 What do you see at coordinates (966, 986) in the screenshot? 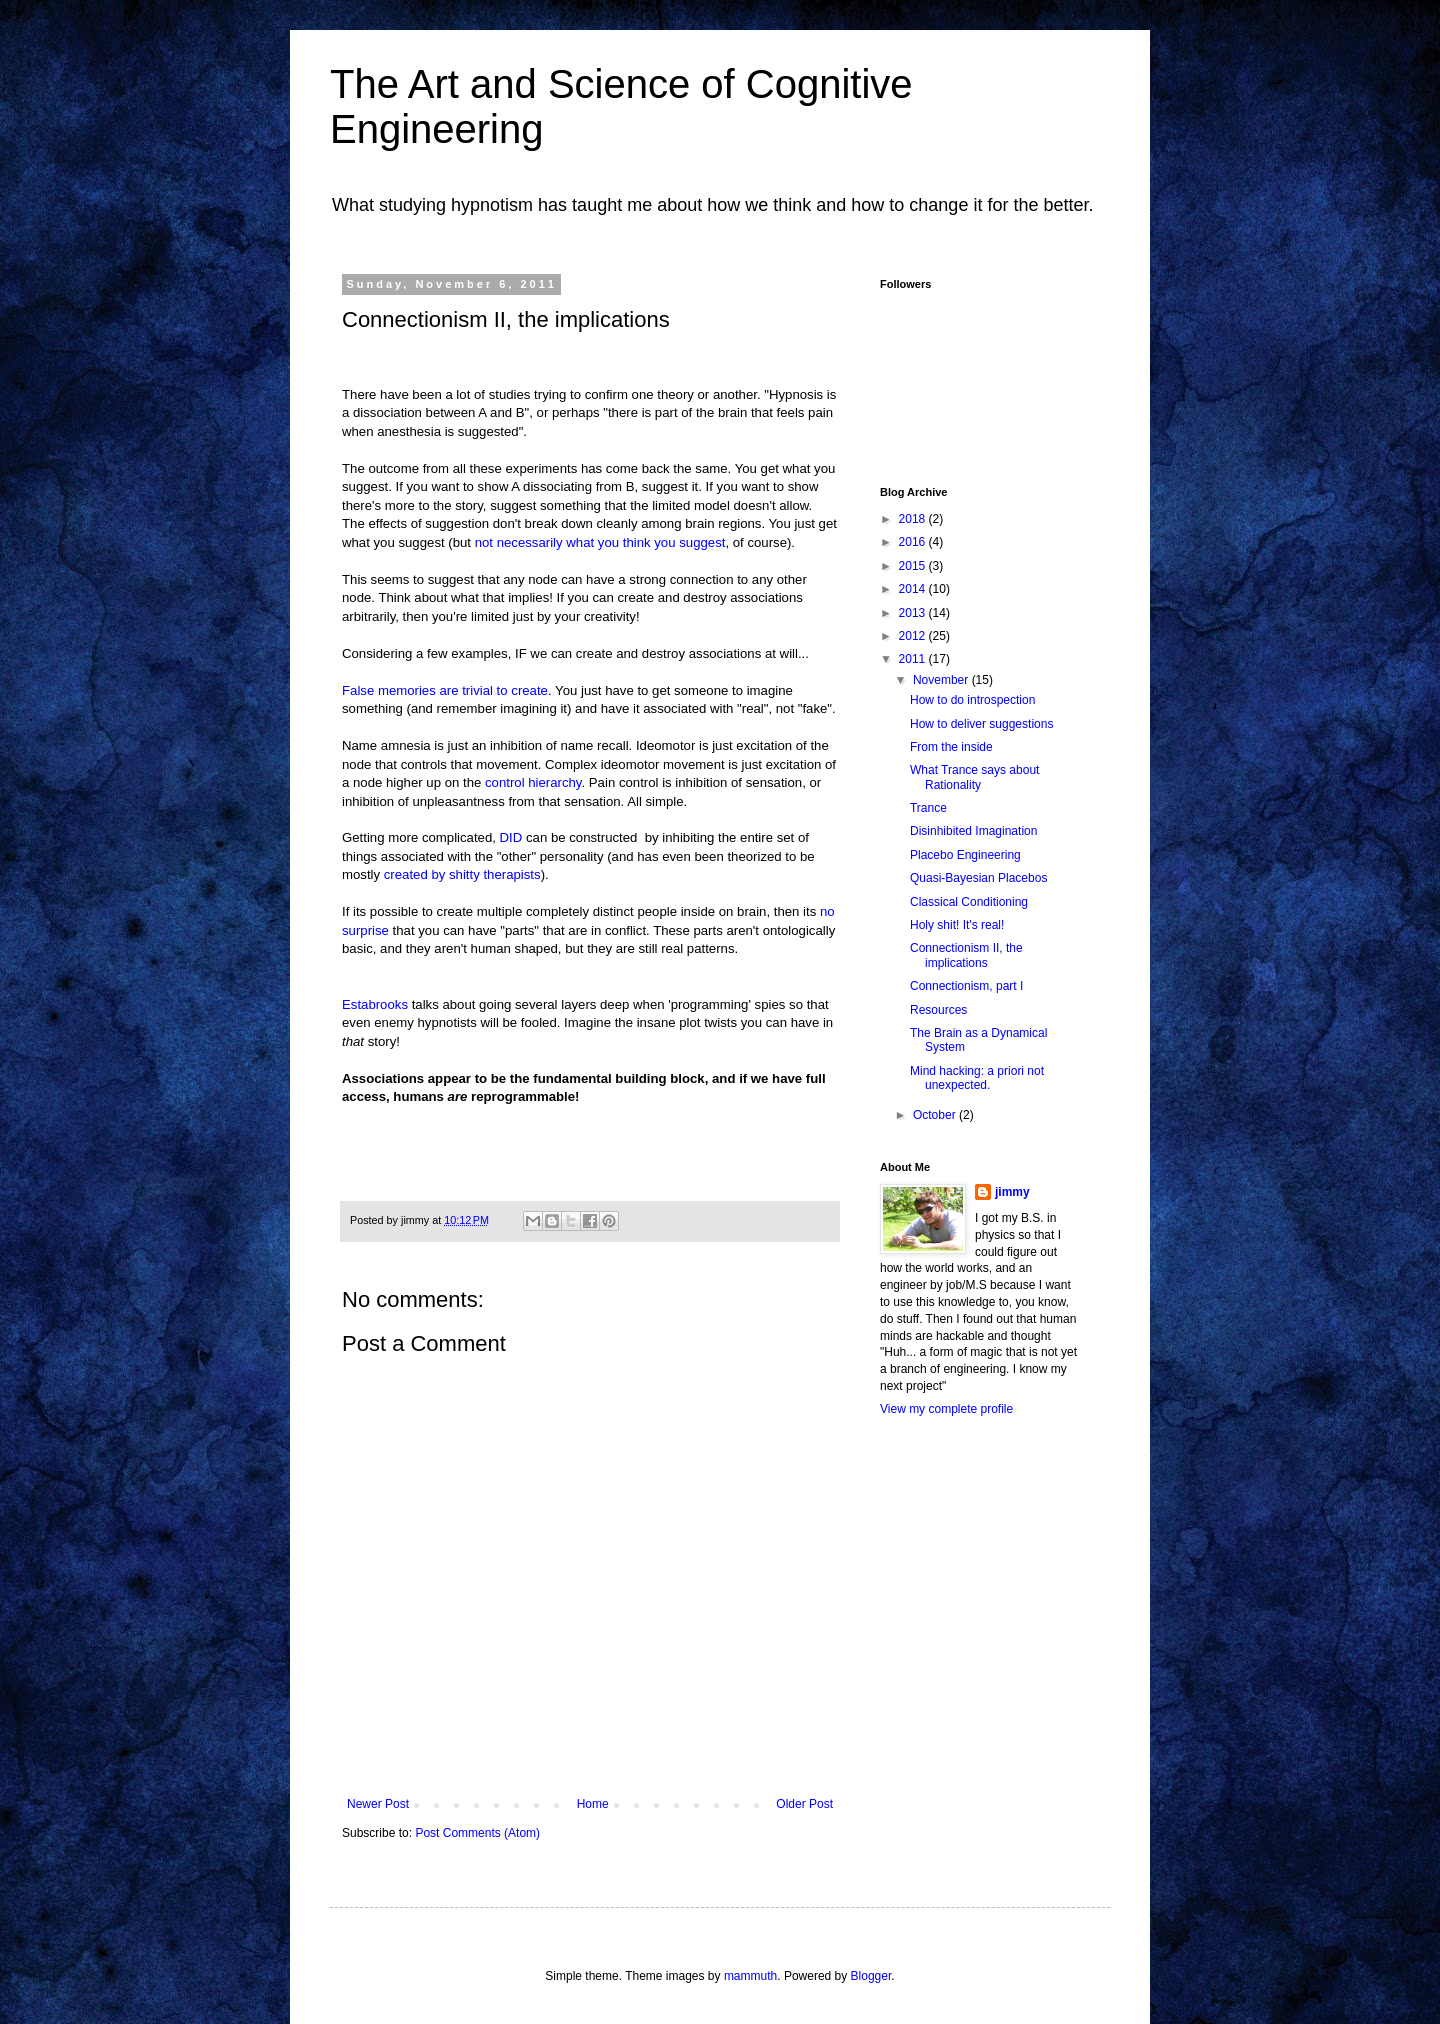
I see `Connectionism, part I` at bounding box center [966, 986].